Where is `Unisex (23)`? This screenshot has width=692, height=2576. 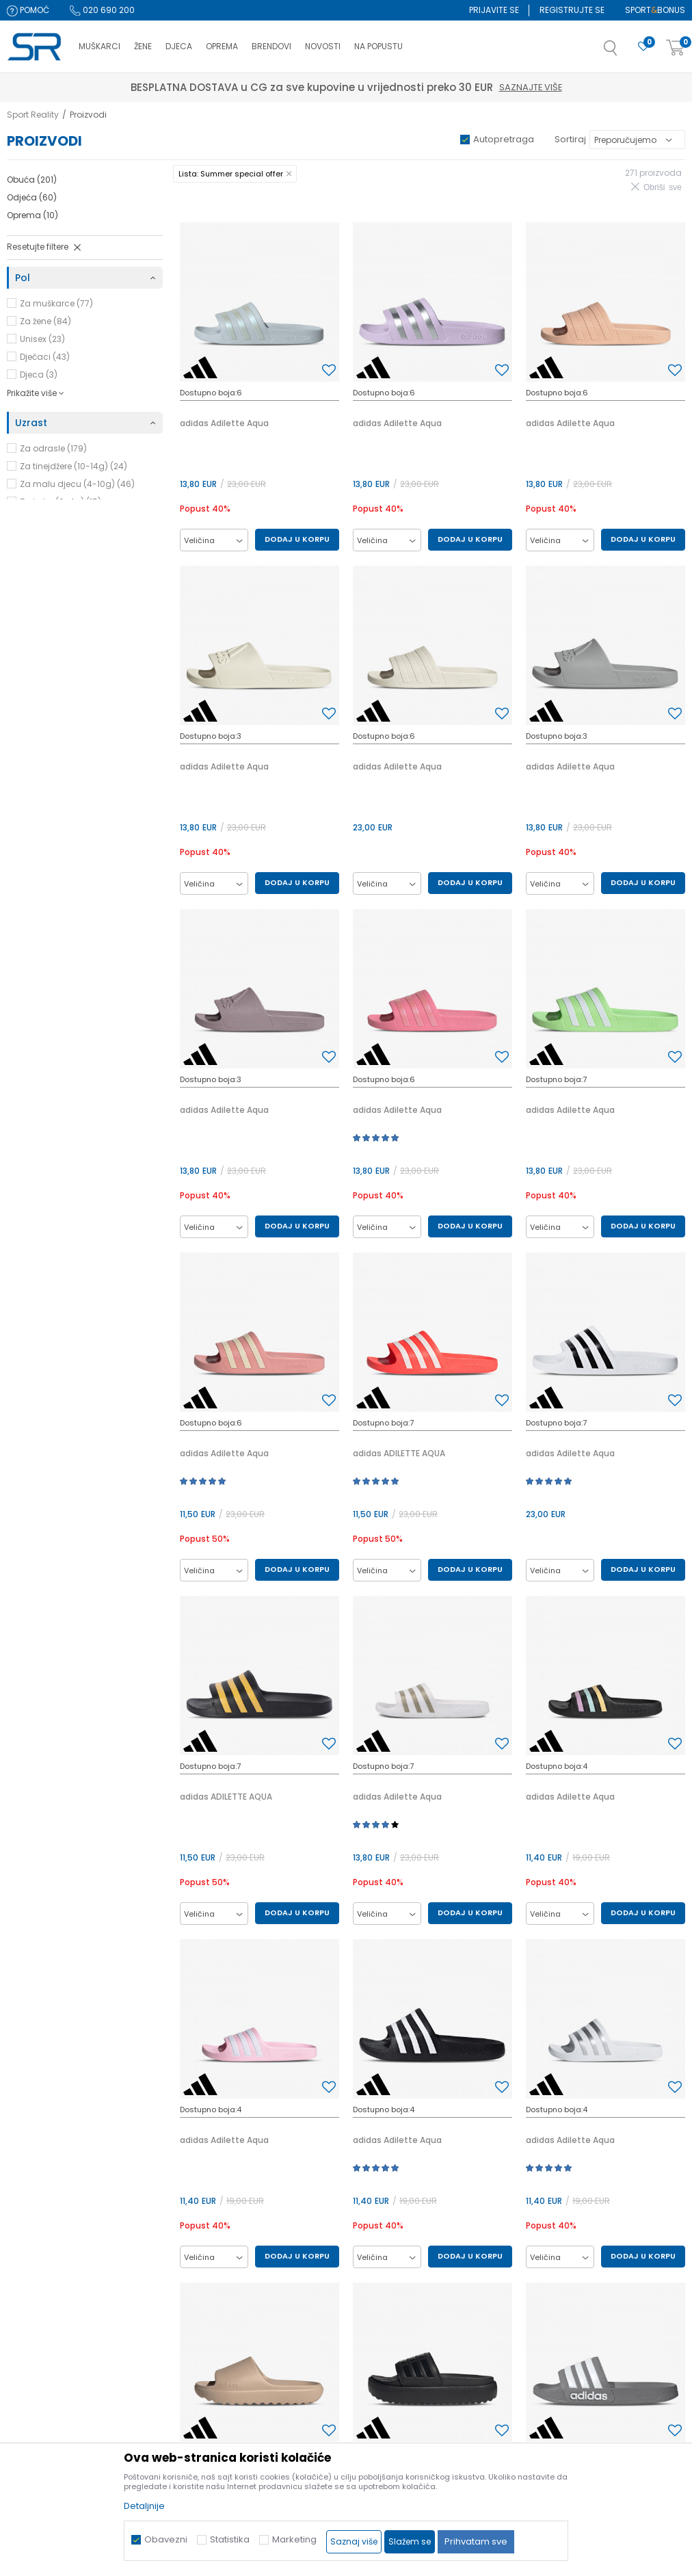 Unisex (23) is located at coordinates (42, 339).